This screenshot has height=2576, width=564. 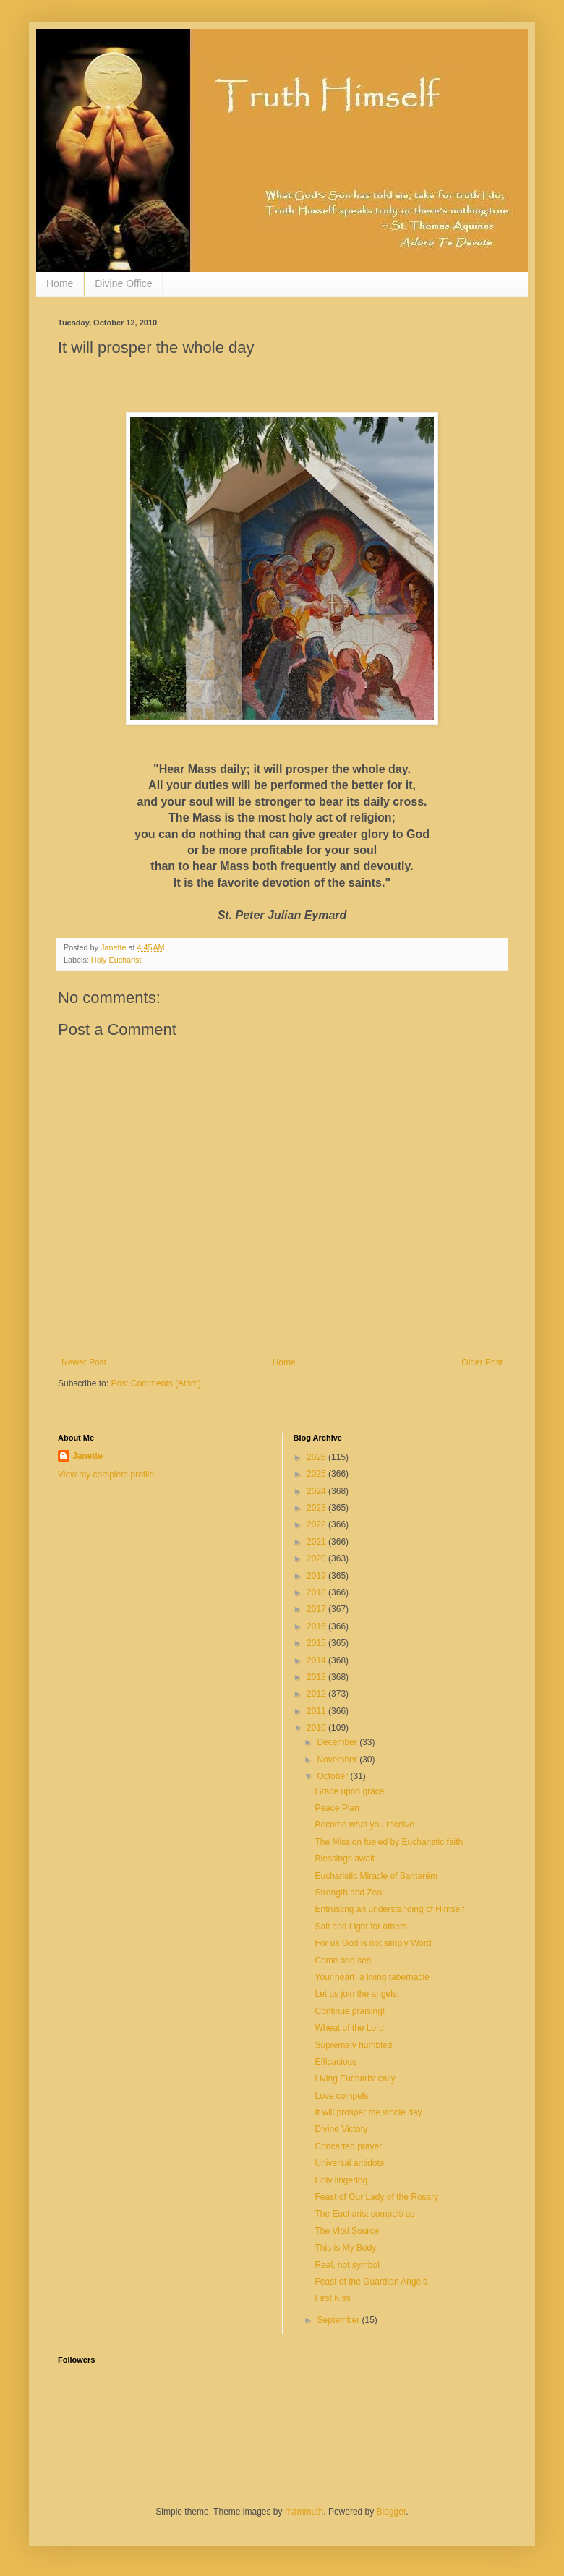 I want to click on 2014, so click(x=317, y=1660).